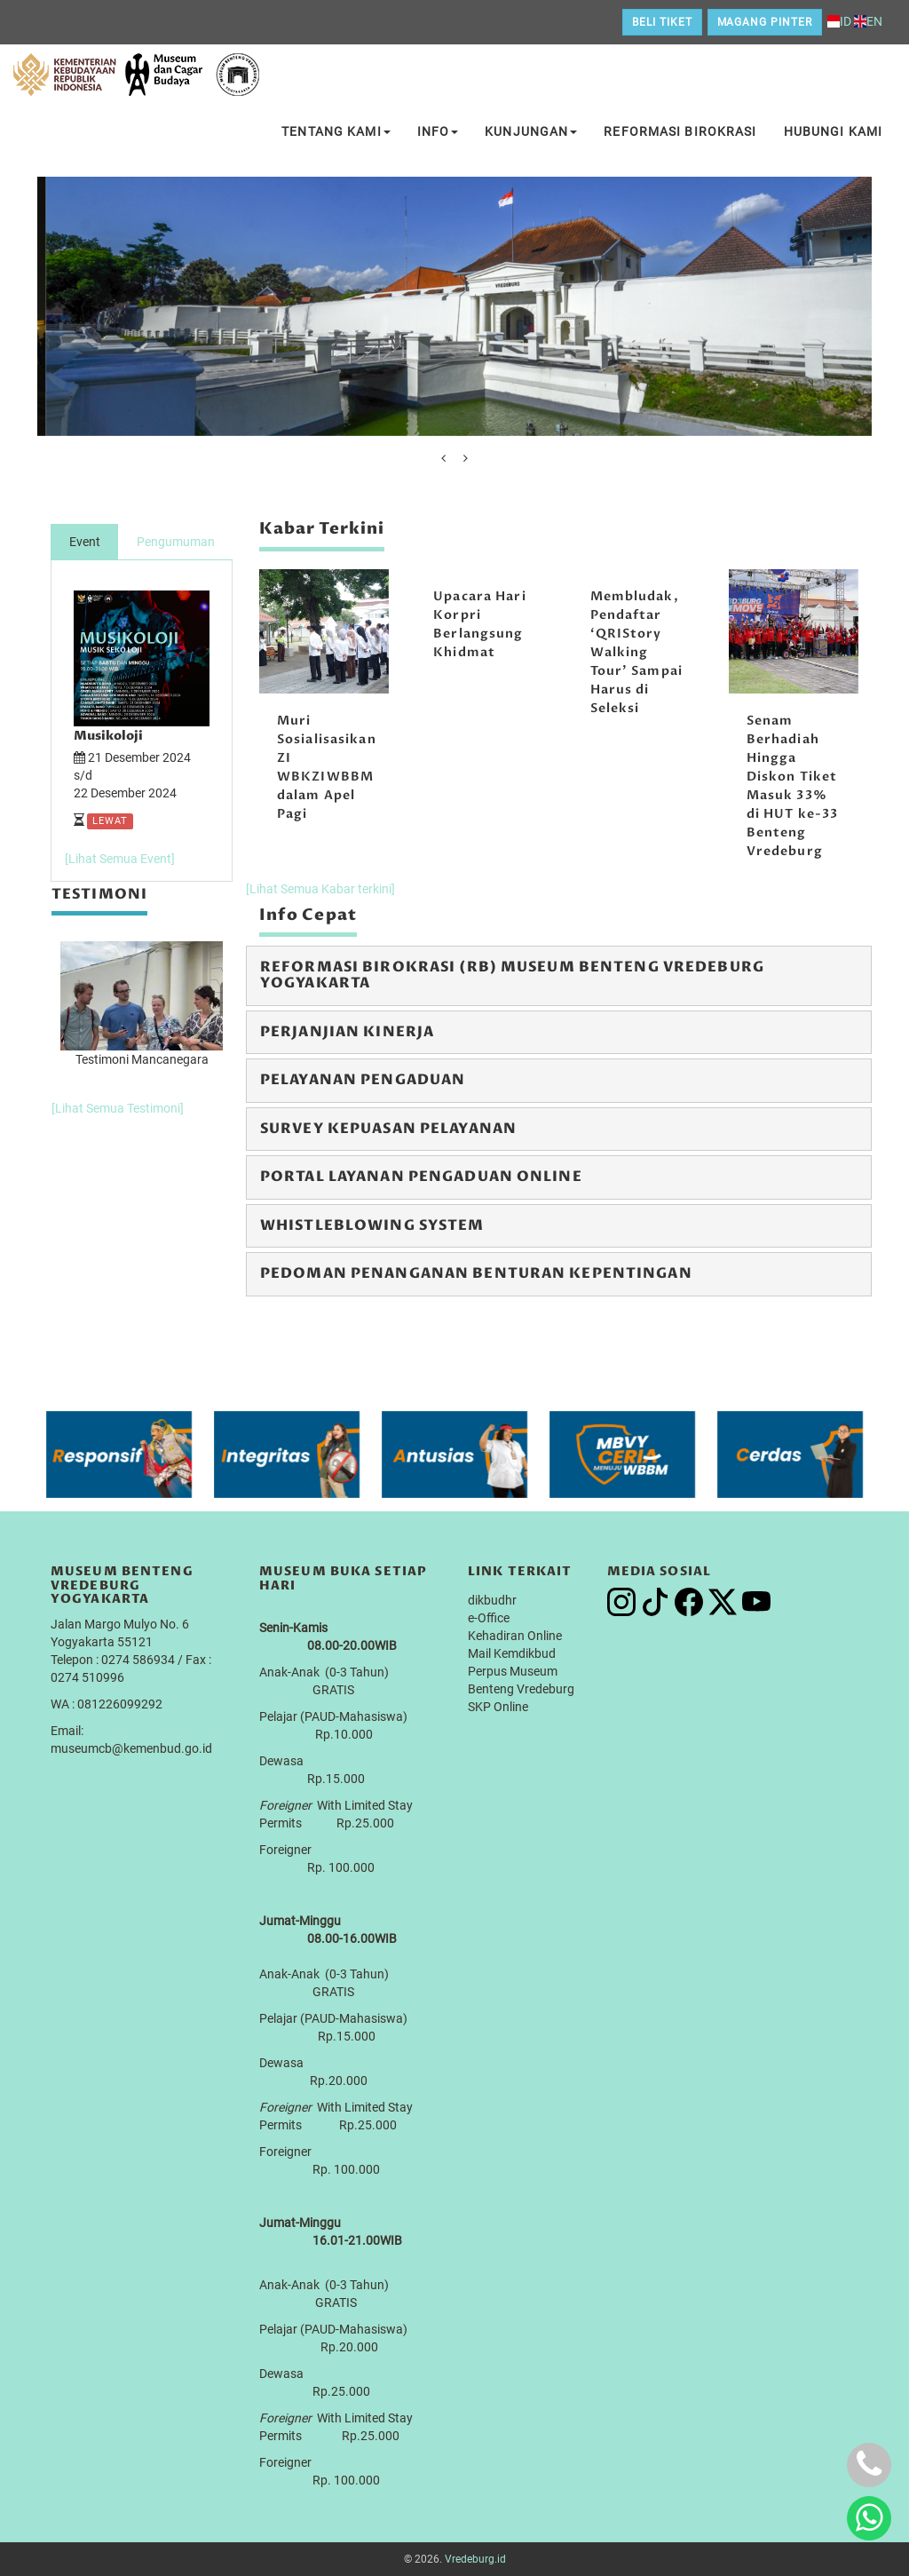 This screenshot has height=2576, width=909. I want to click on Vredeburg.id, so click(475, 2559).